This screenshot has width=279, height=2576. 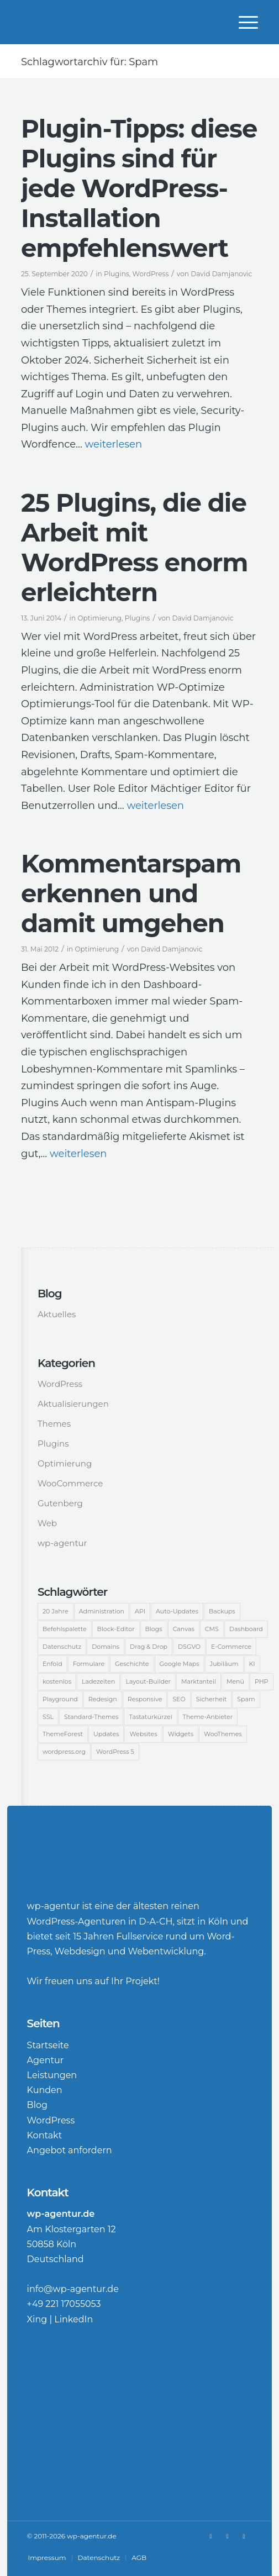 What do you see at coordinates (189, 1646) in the screenshot?
I see `DSGVO [DSGVO (2 Einträge)]` at bounding box center [189, 1646].